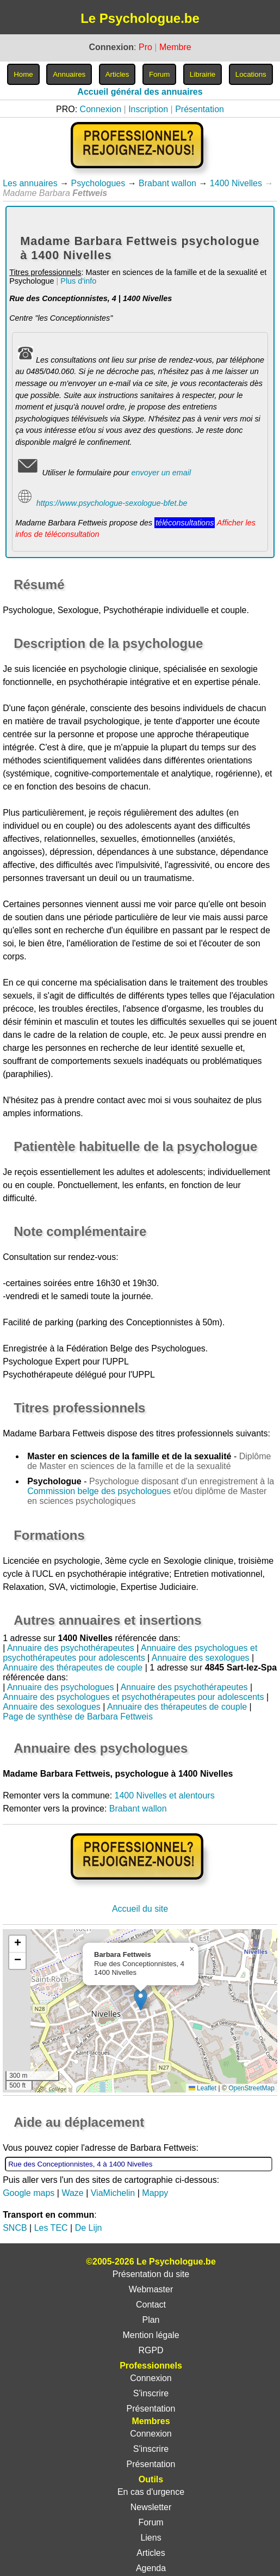  What do you see at coordinates (165, 1795) in the screenshot?
I see `1400 Nivelles et alentours` at bounding box center [165, 1795].